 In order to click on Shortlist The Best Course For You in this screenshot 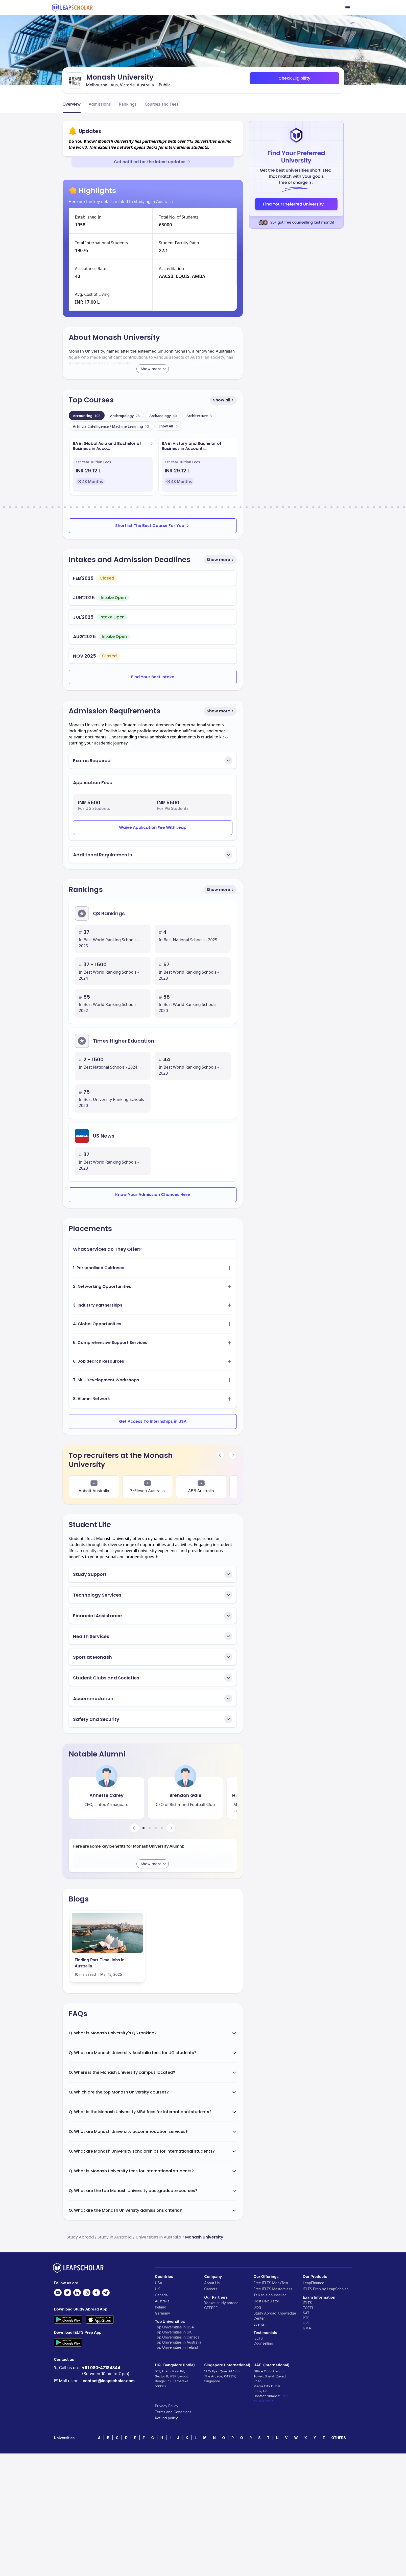, I will do `click(152, 525)`.